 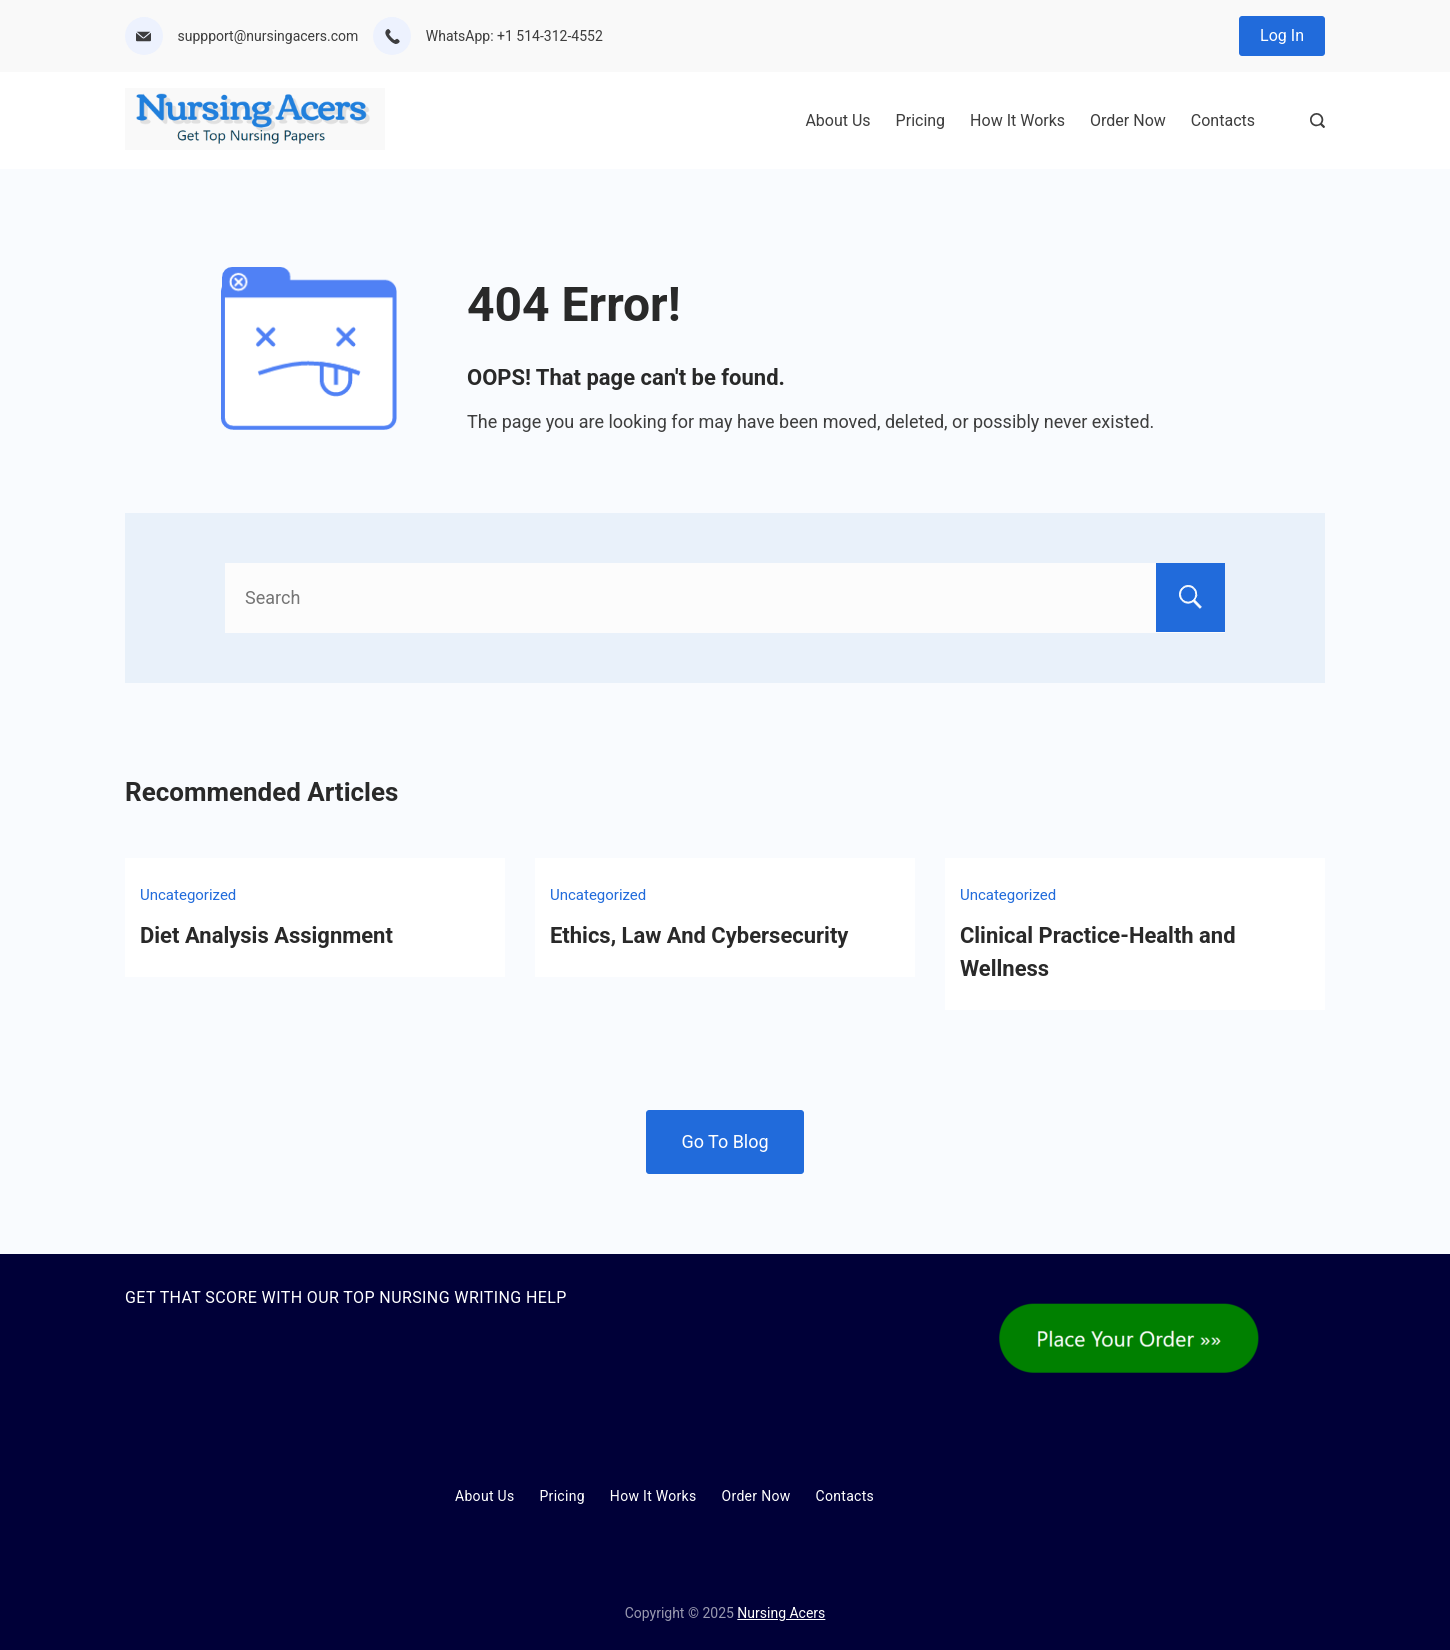 I want to click on About Us, so click(x=837, y=120).